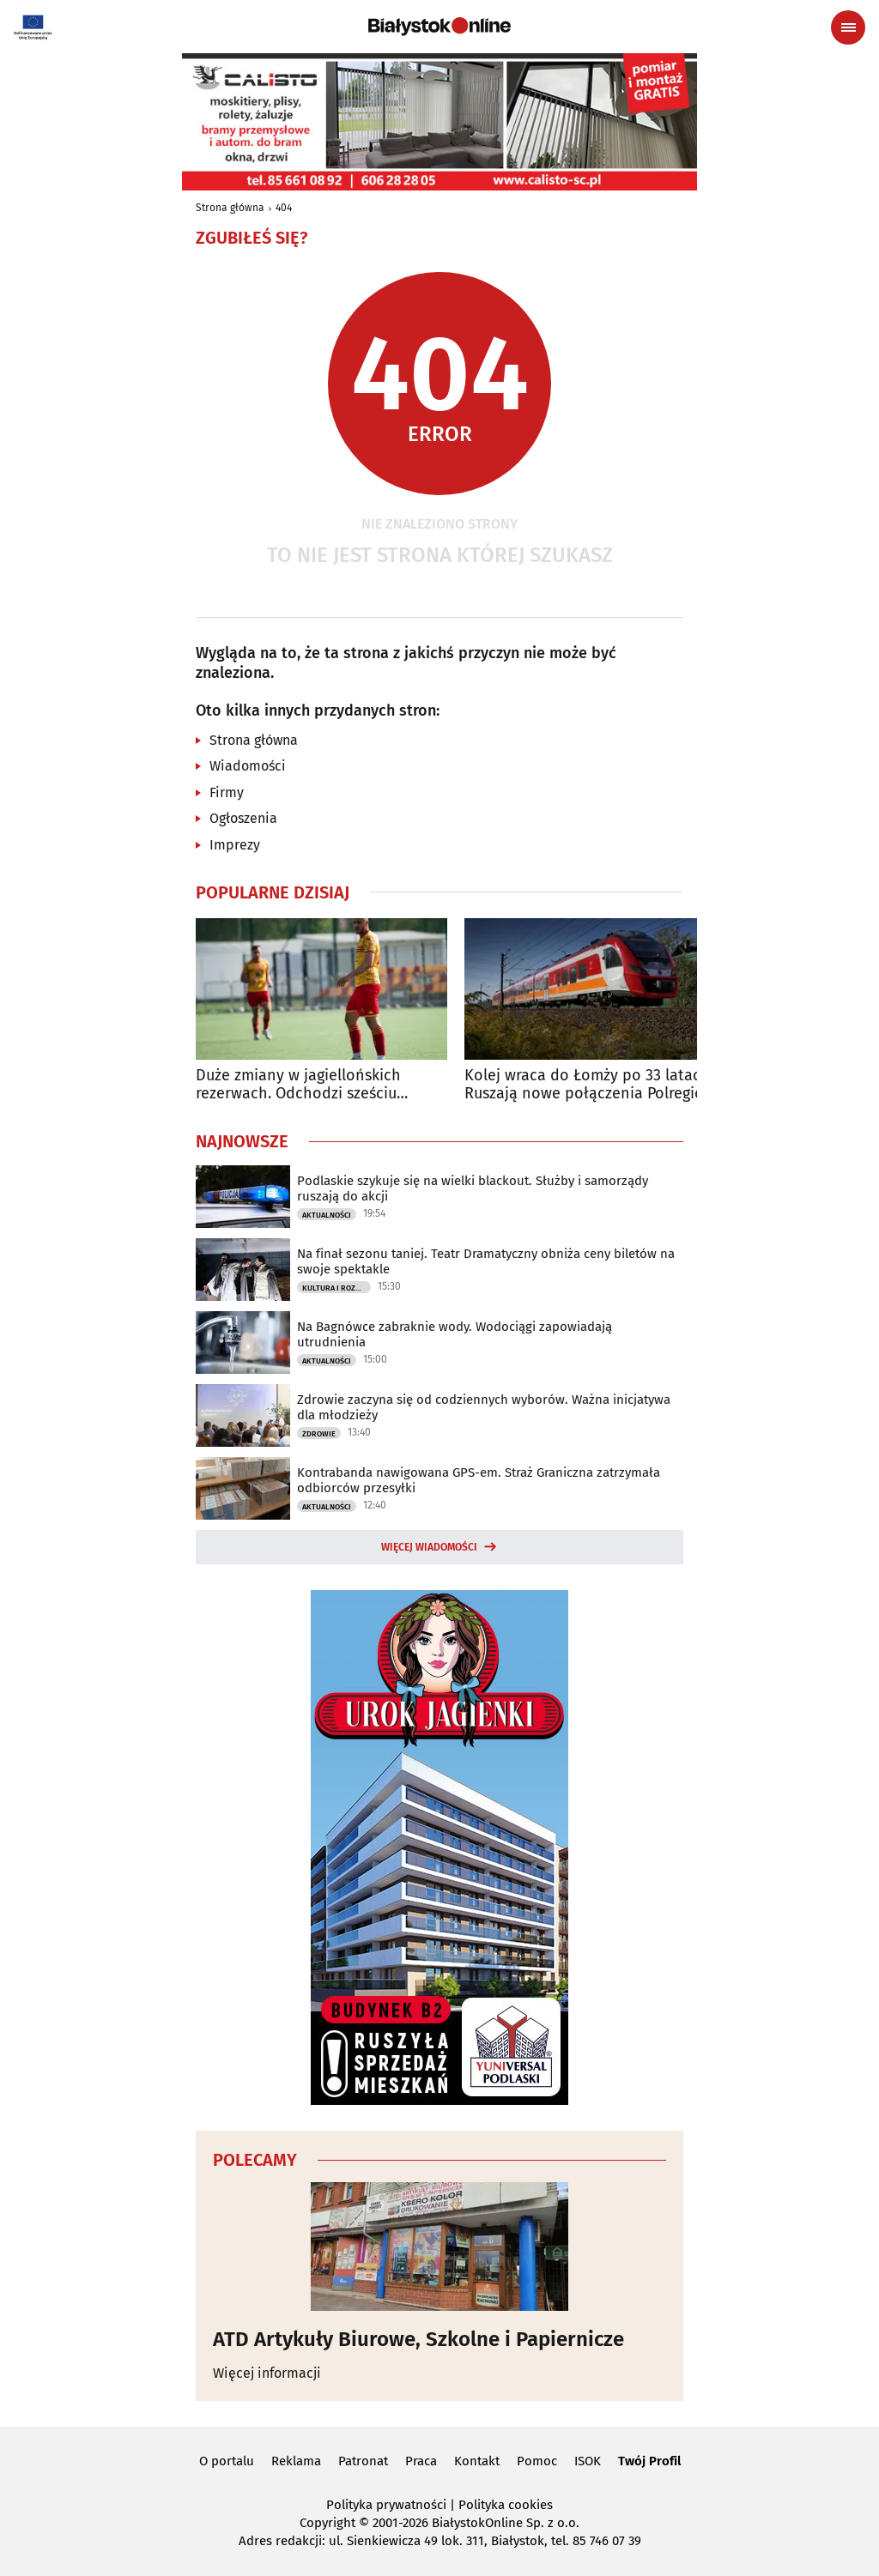 This screenshot has height=2576, width=879. Describe the element at coordinates (537, 2461) in the screenshot. I see `Pomoc` at that location.